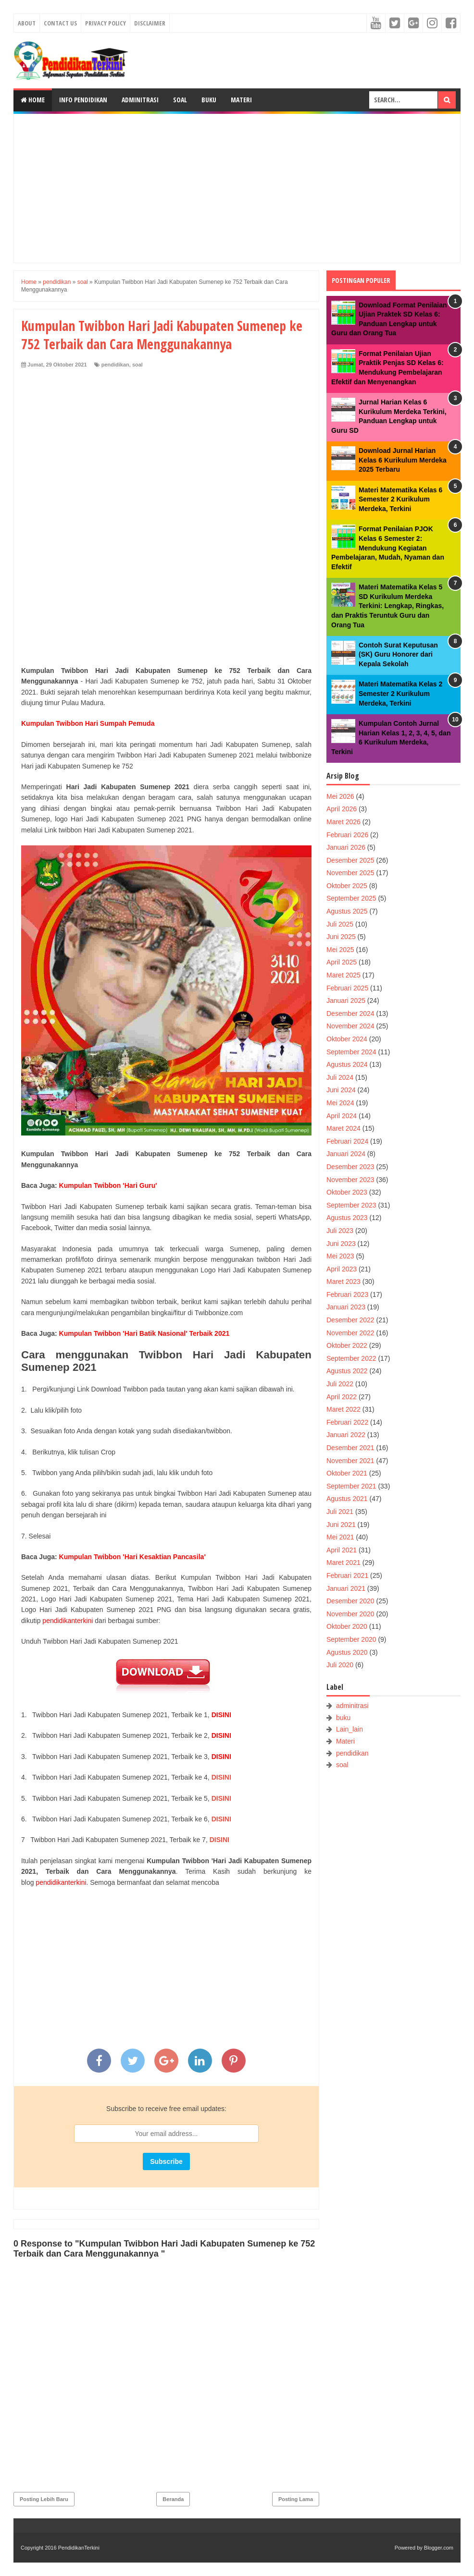 The height and width of the screenshot is (2576, 474). What do you see at coordinates (398, 654) in the screenshot?
I see `Contoh Surat Keputusan (SK) Guru Honorer dari Kepala Sekolah` at bounding box center [398, 654].